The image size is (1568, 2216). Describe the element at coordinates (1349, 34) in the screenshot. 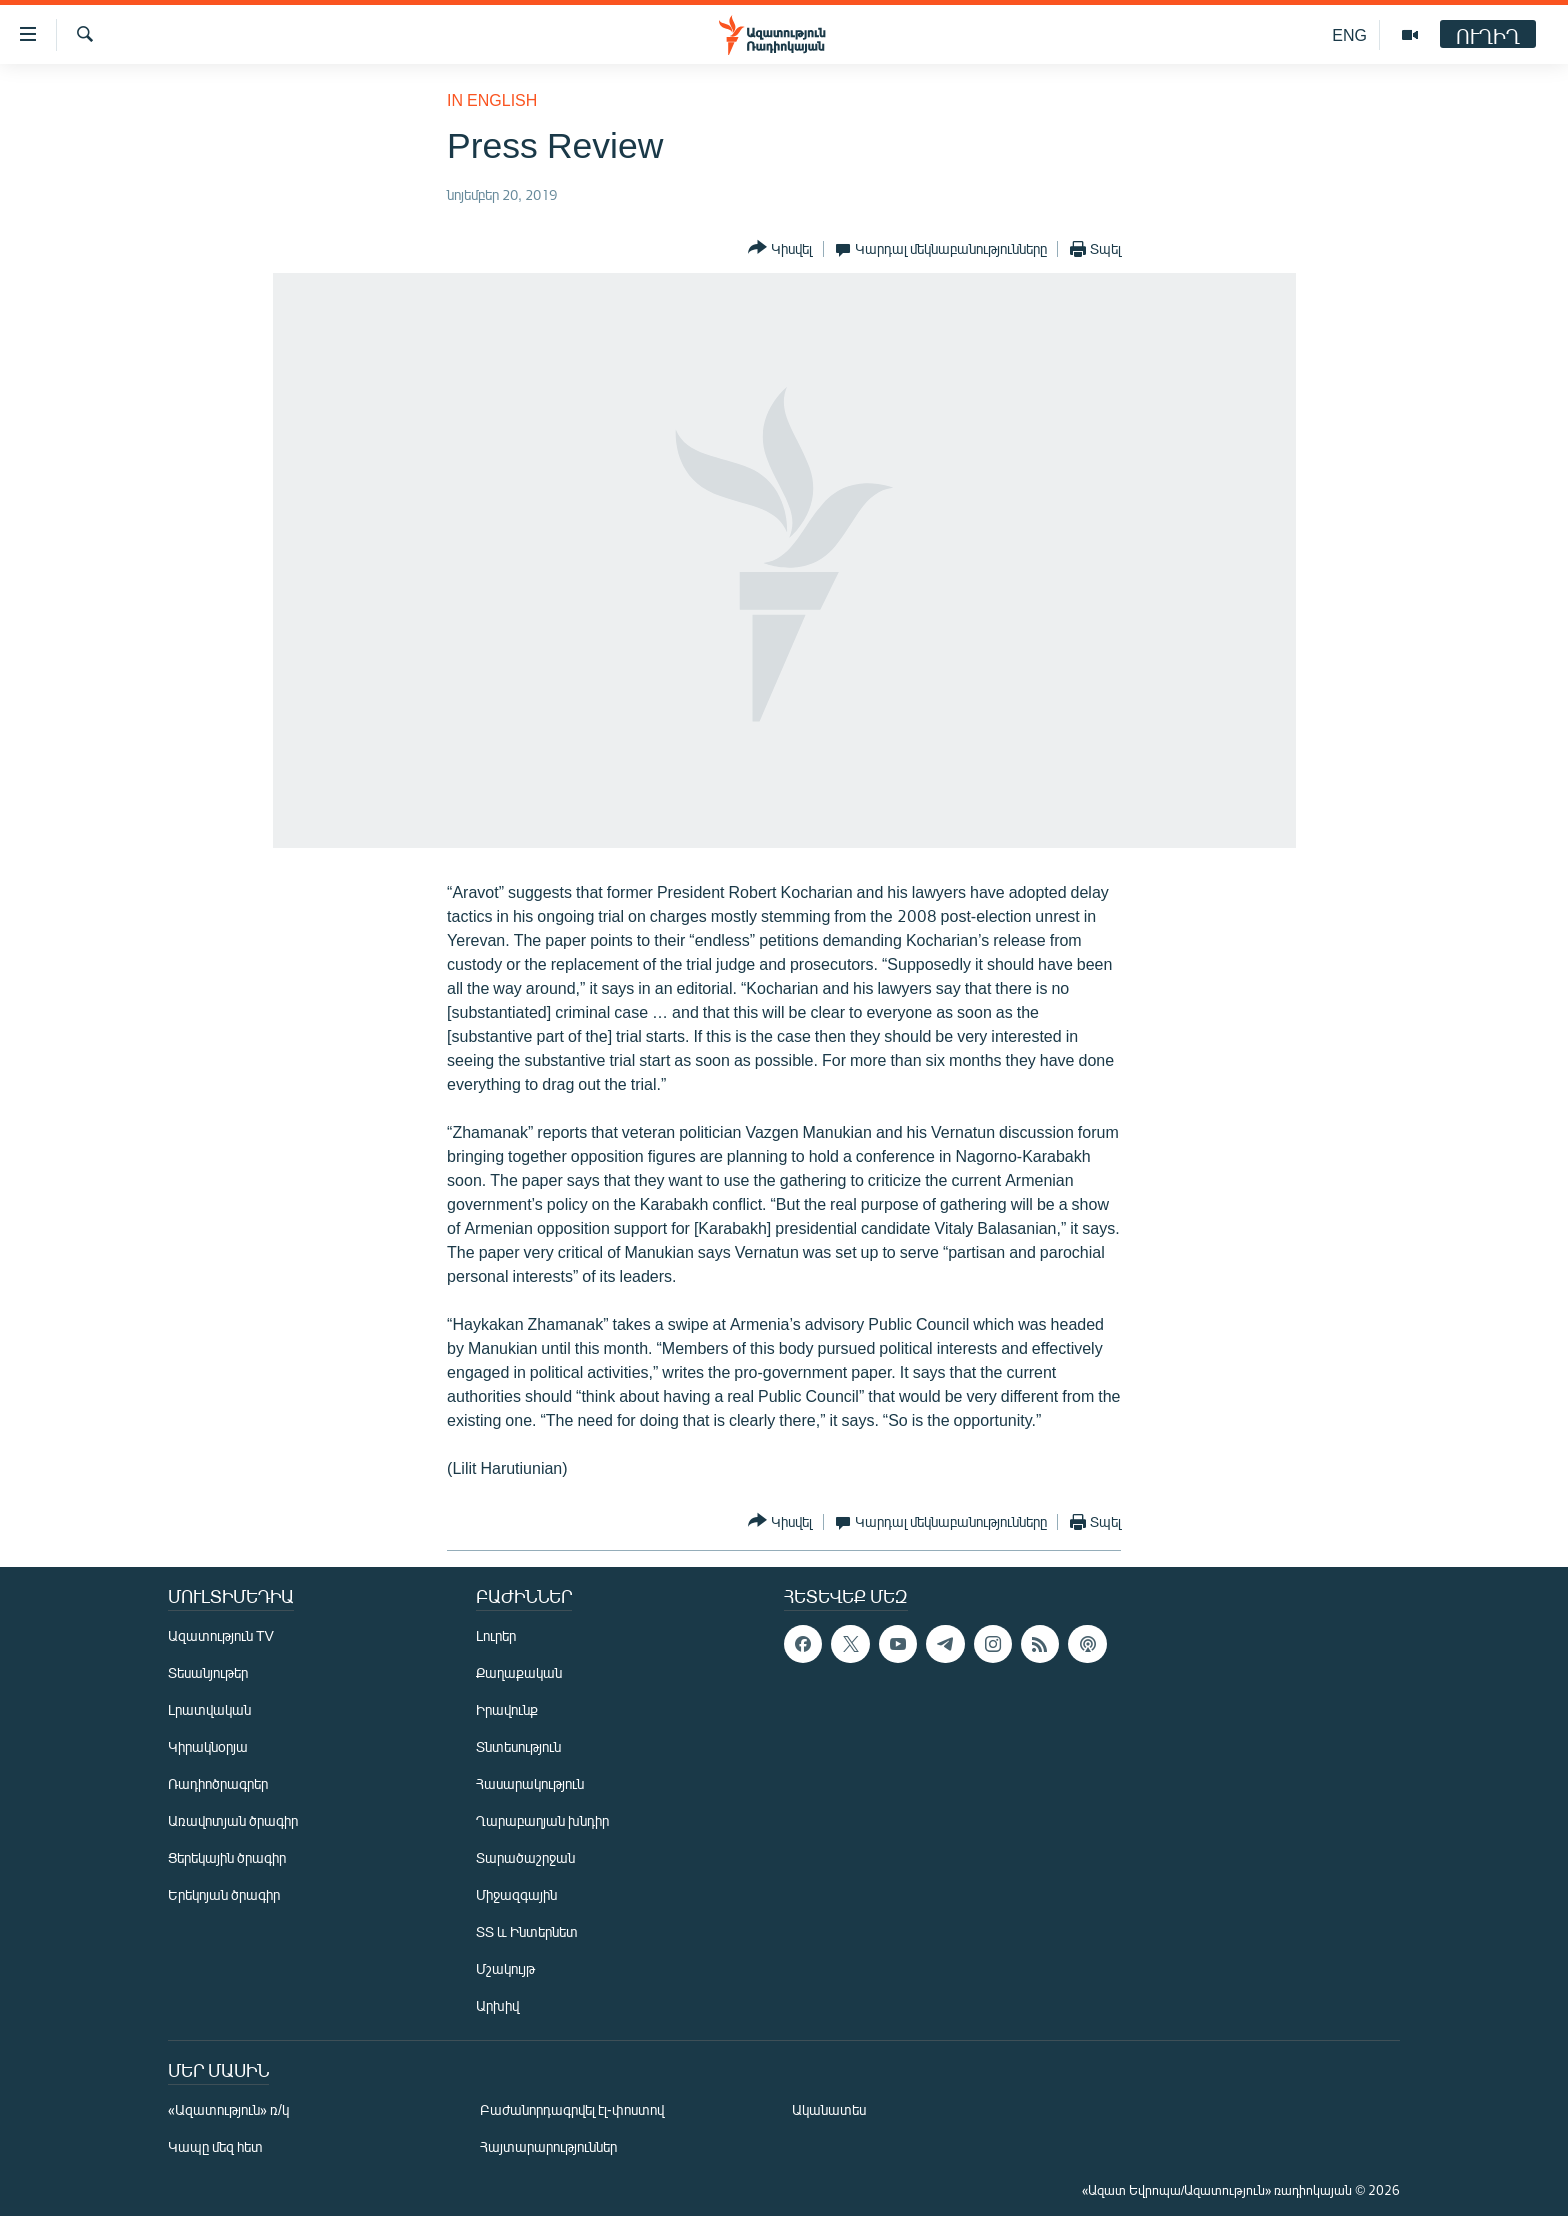

I see `ENG` at that location.